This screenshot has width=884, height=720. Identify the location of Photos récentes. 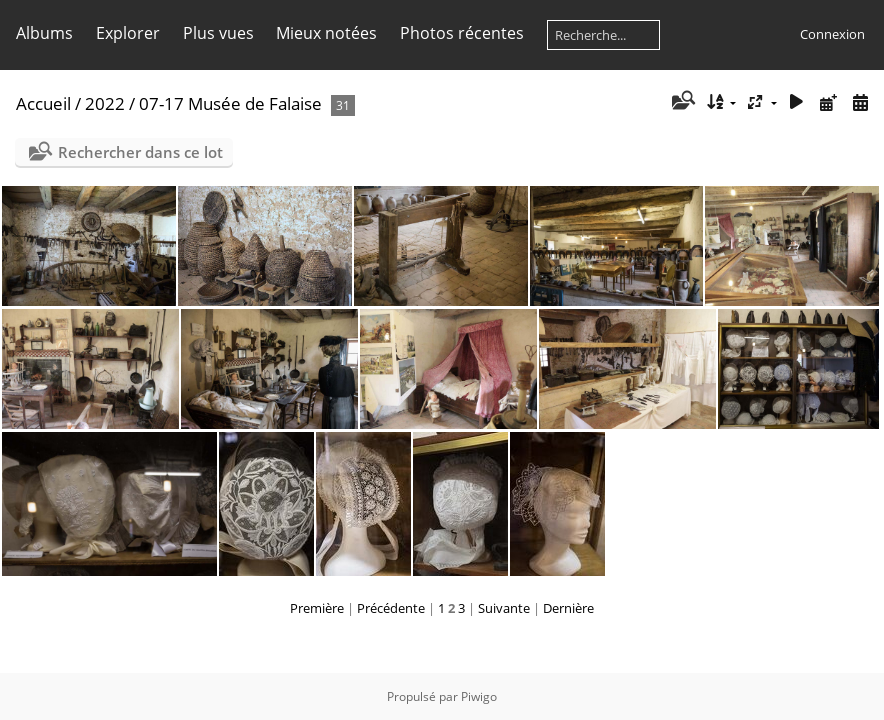
(462, 33).